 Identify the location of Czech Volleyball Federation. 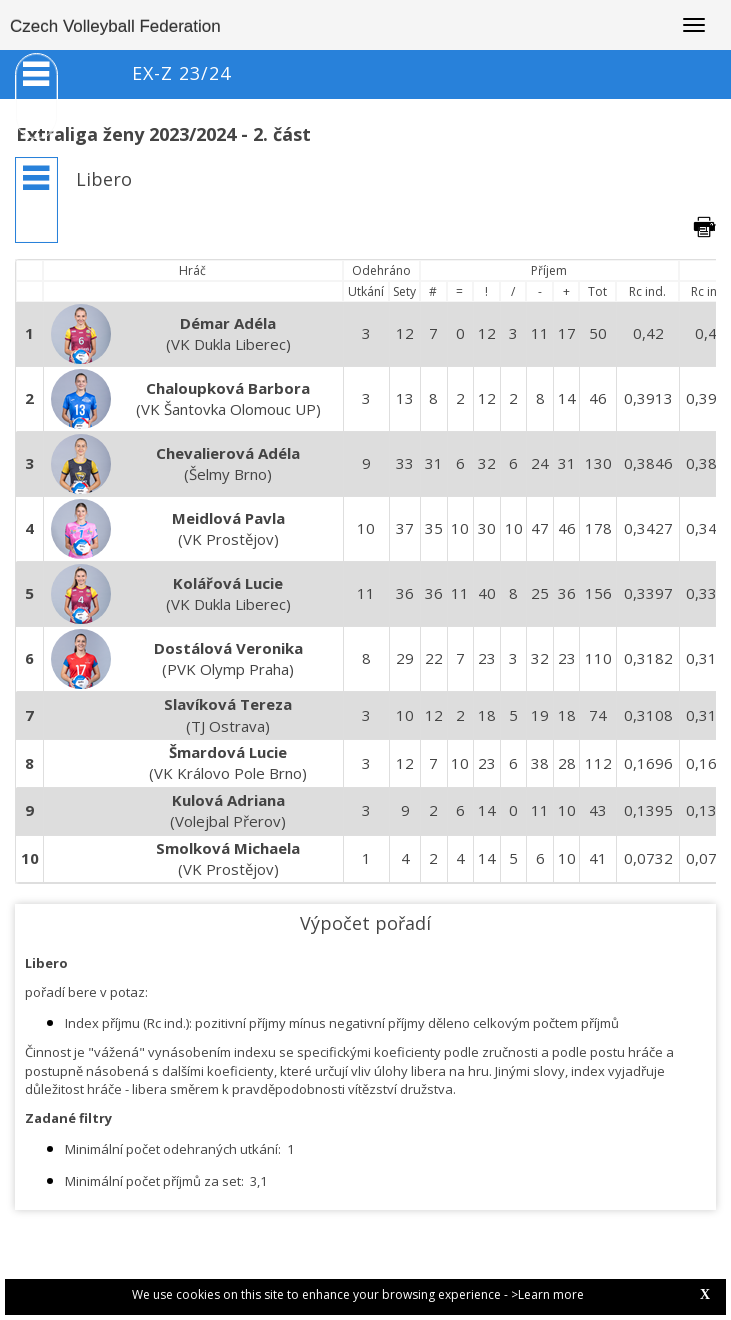
(115, 26).